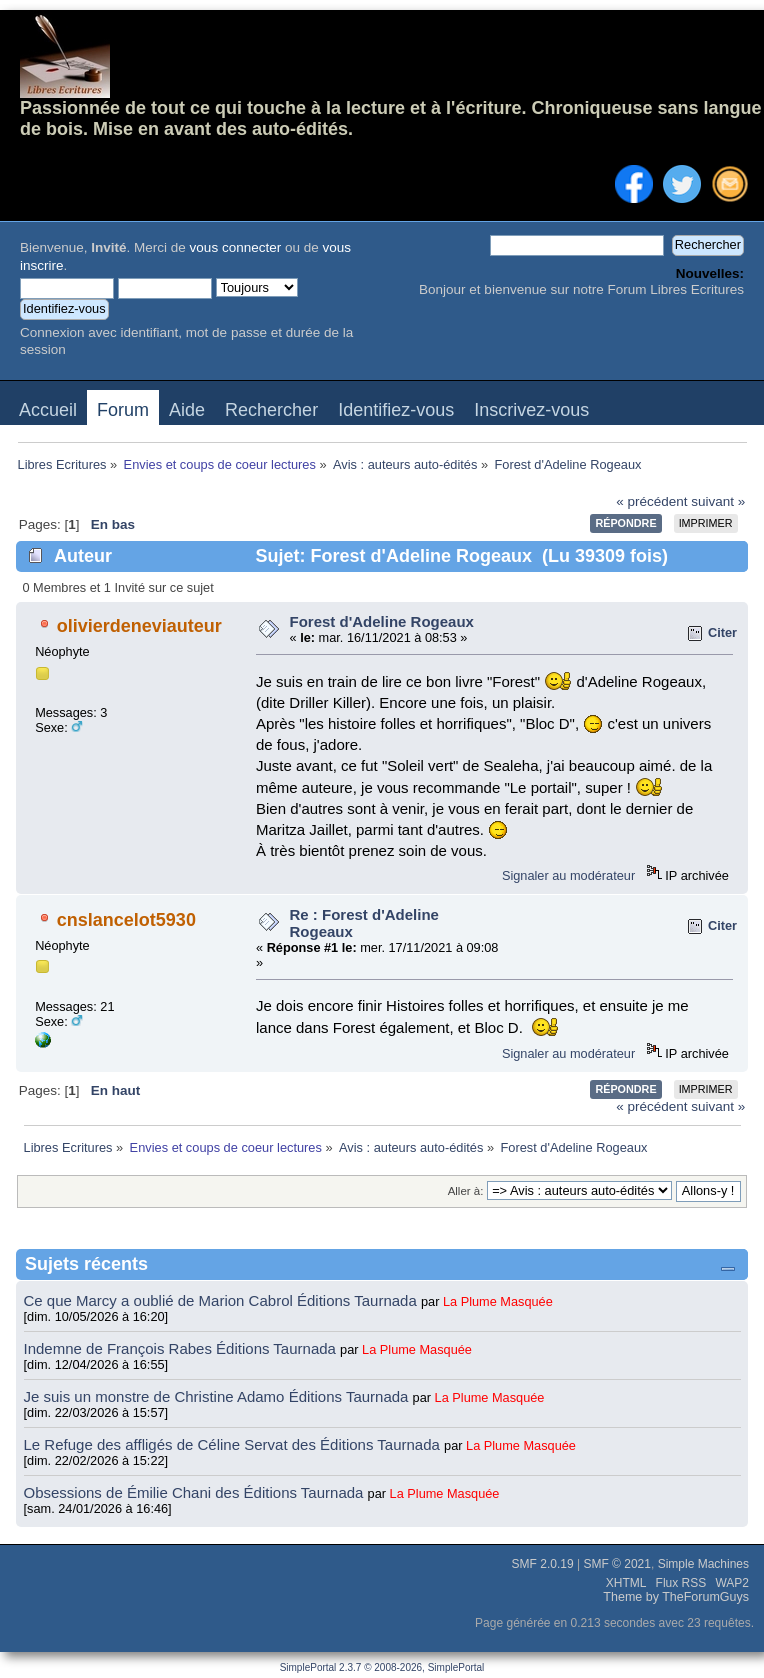  What do you see at coordinates (236, 247) in the screenshot?
I see `vous connecter` at bounding box center [236, 247].